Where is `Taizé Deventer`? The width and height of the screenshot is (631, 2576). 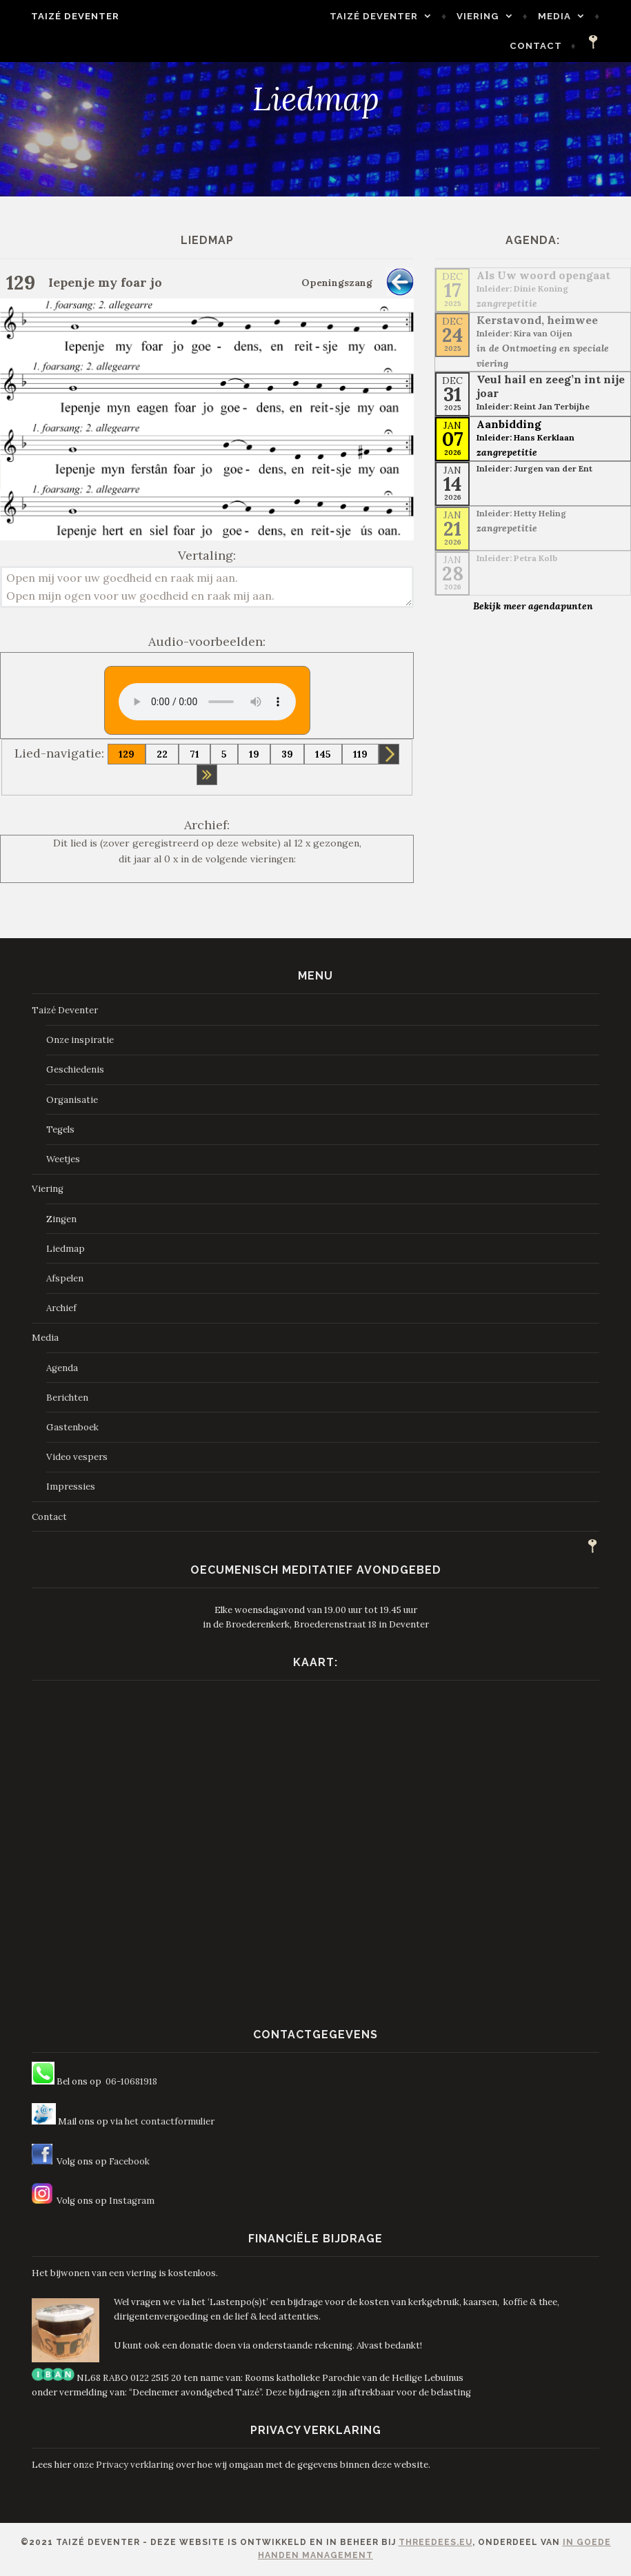
Taizé Deventer is located at coordinates (62, 16).